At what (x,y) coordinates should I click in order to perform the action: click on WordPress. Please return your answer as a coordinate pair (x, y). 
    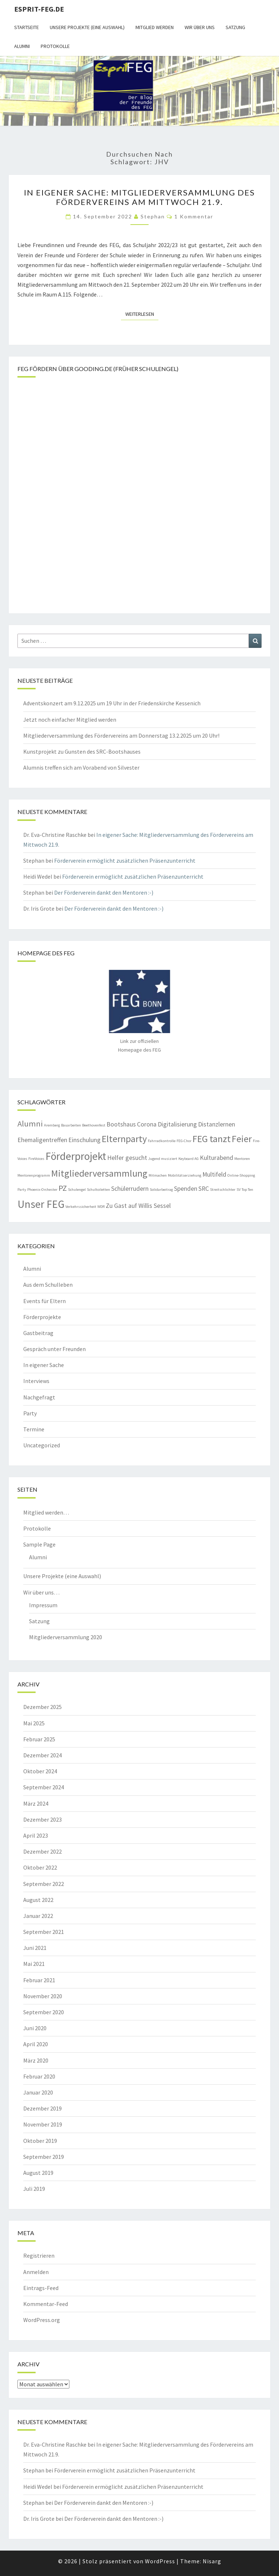
    Looking at the image, I should click on (160, 2561).